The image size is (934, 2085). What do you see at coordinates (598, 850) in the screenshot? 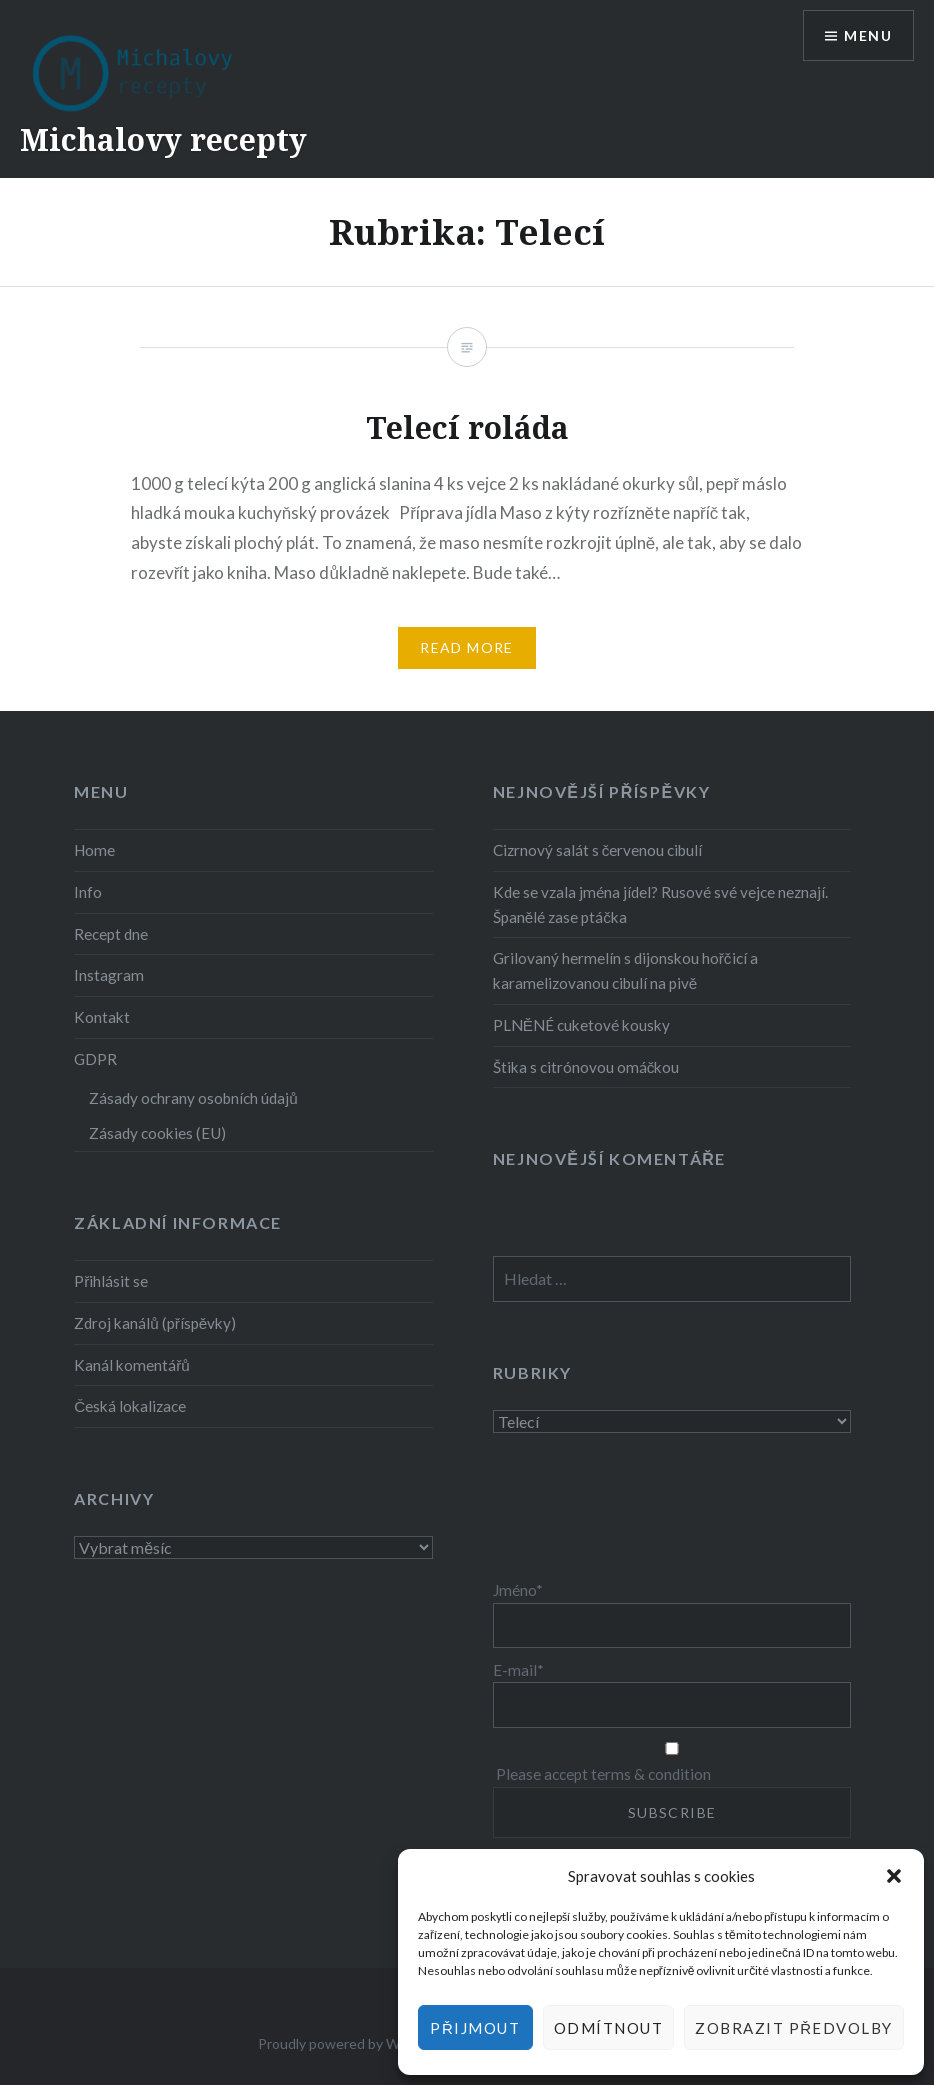
I see `Cizrnový salát s červenou cibulí` at bounding box center [598, 850].